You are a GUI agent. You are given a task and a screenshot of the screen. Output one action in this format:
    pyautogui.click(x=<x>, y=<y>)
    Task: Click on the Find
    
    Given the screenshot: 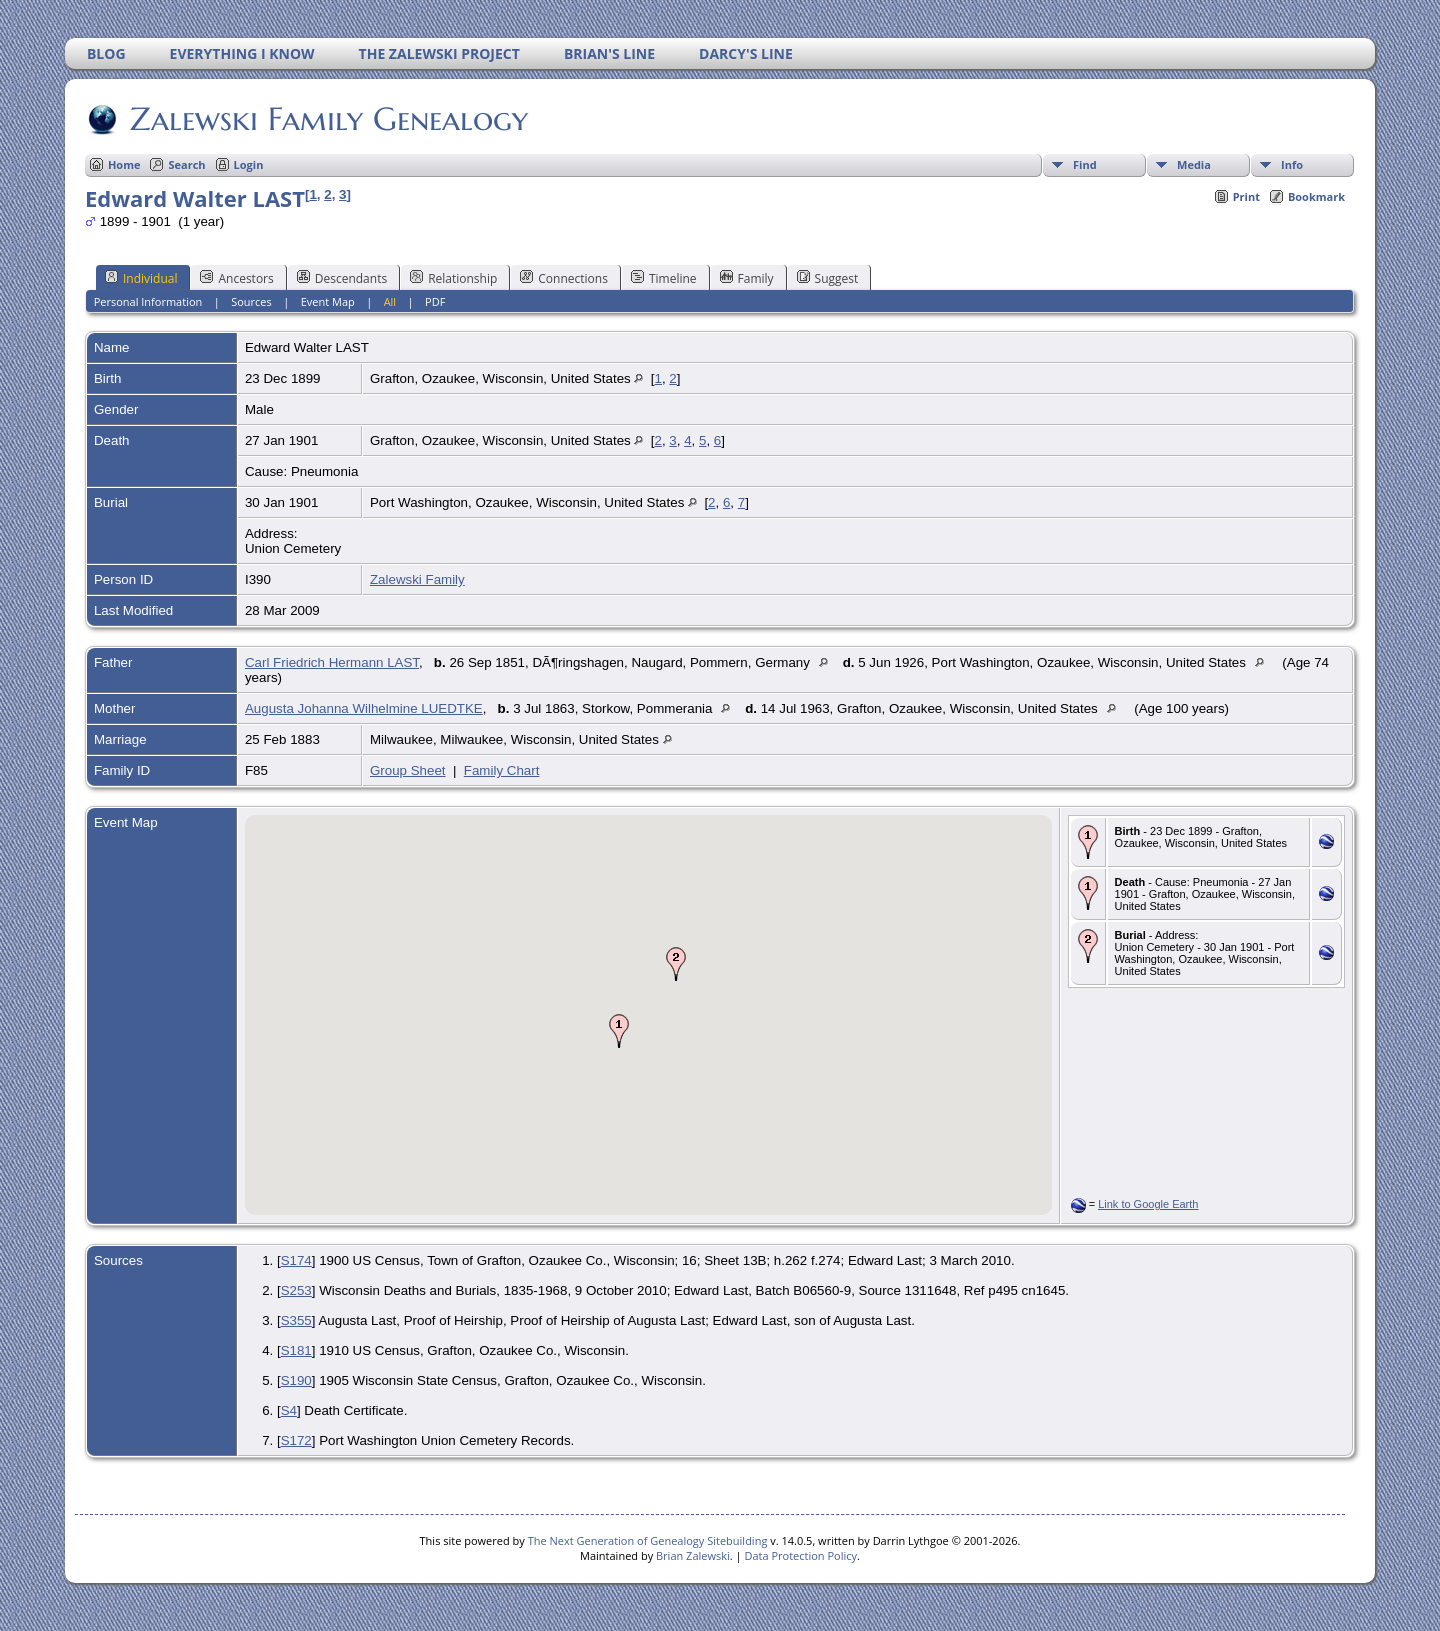 What is the action you would take?
    pyautogui.click(x=1085, y=164)
    